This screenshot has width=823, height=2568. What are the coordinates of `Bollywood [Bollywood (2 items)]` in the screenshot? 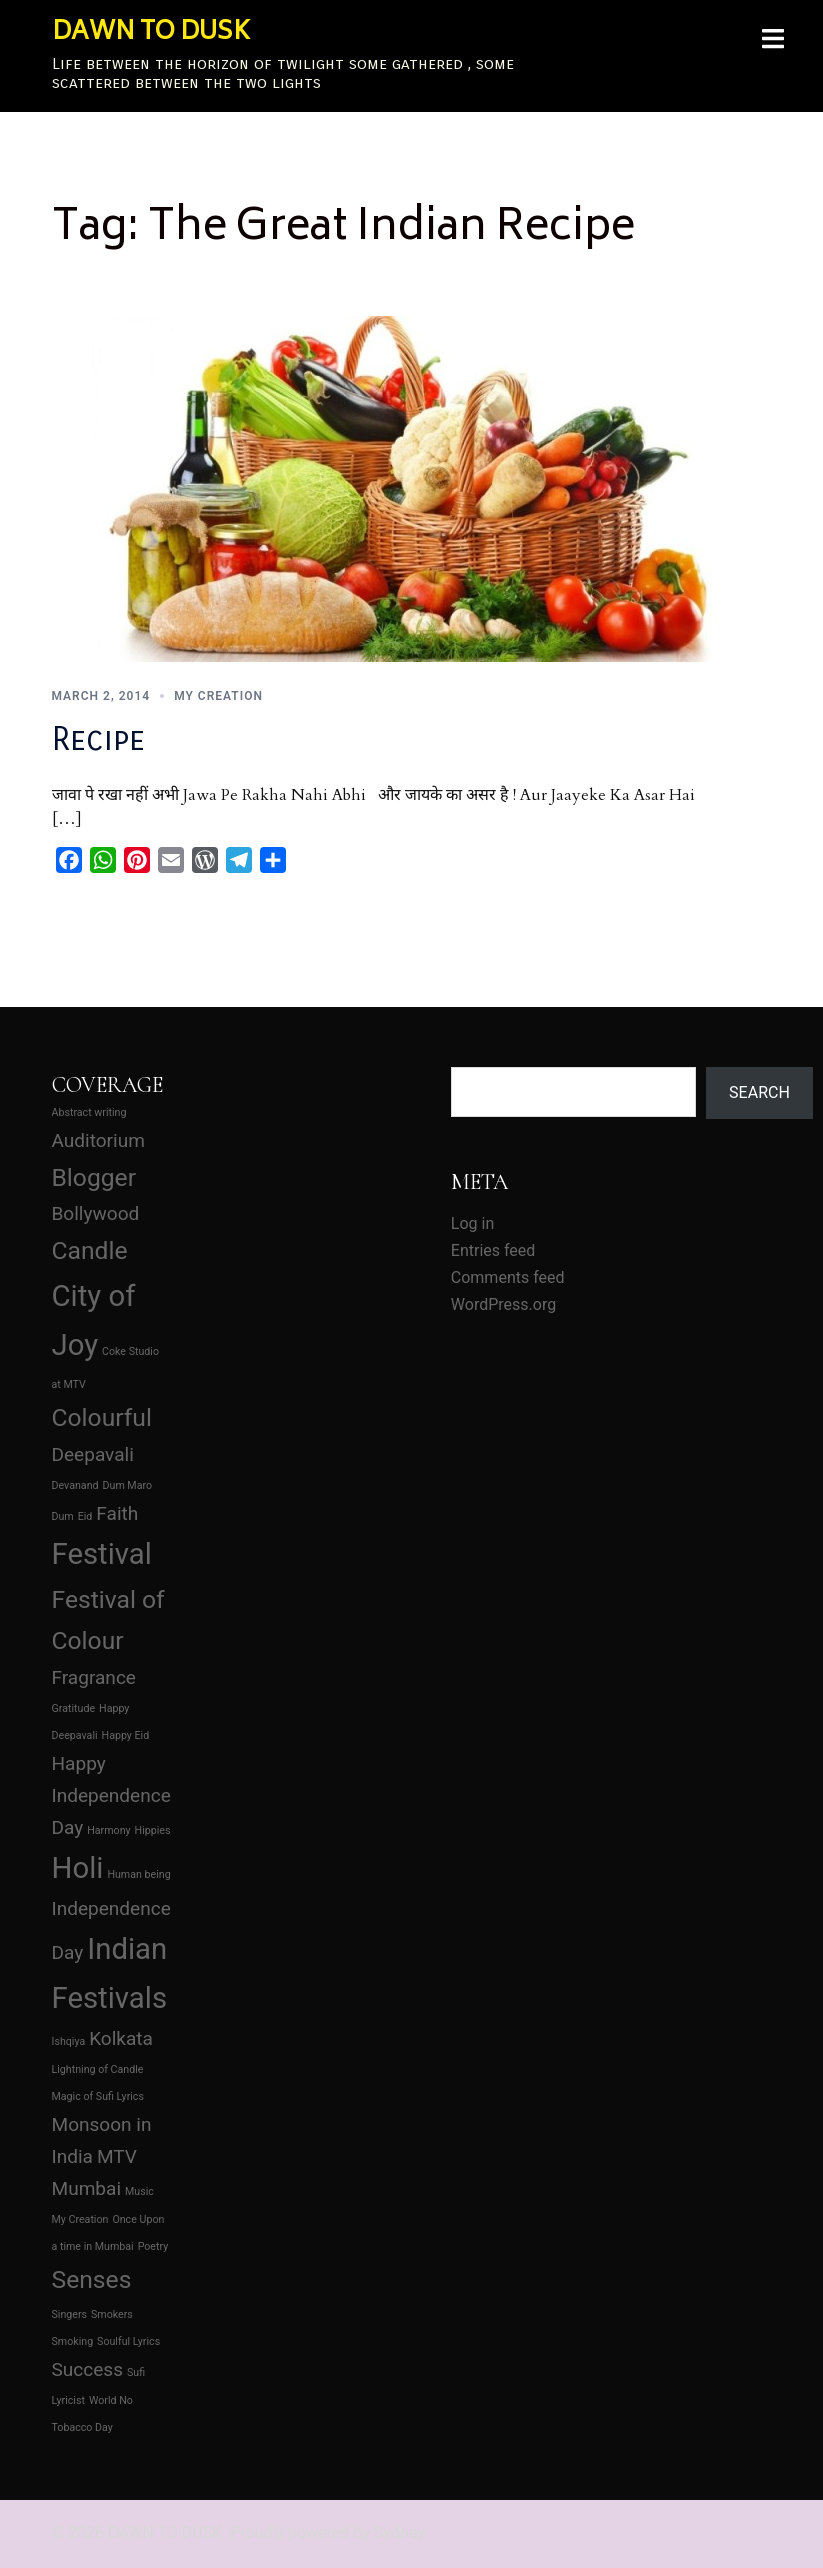 It's located at (96, 1213).